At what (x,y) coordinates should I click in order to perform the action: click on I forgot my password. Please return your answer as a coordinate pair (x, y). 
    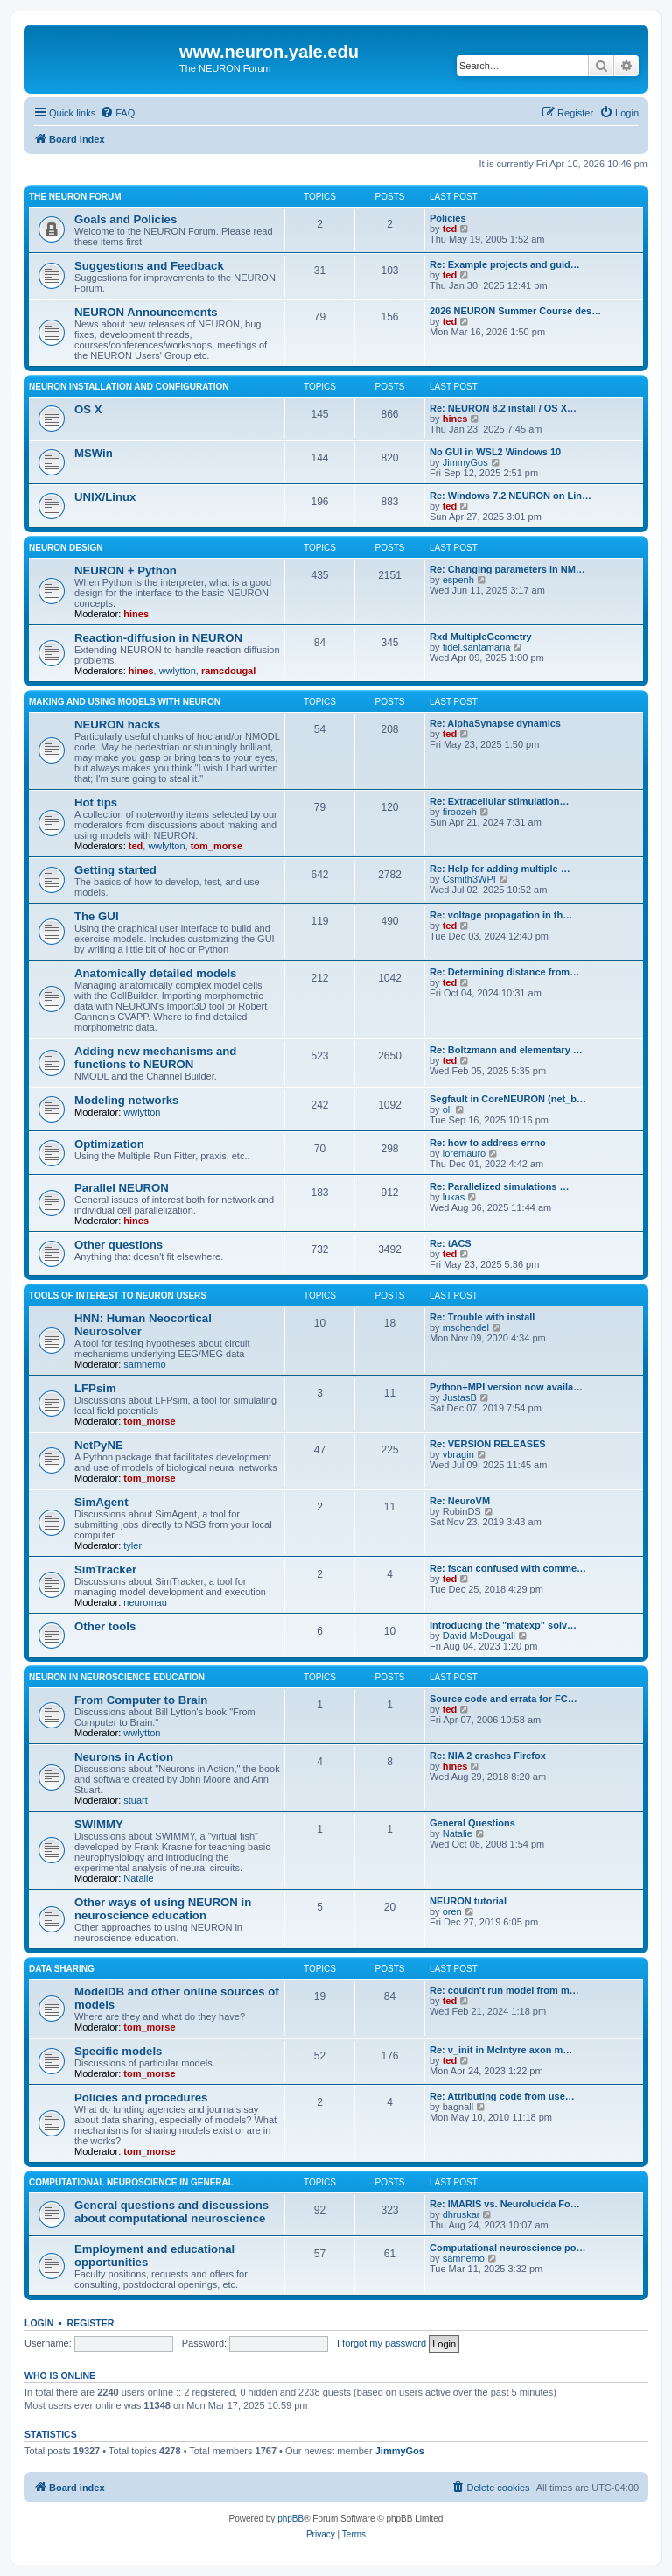
    Looking at the image, I should click on (381, 2343).